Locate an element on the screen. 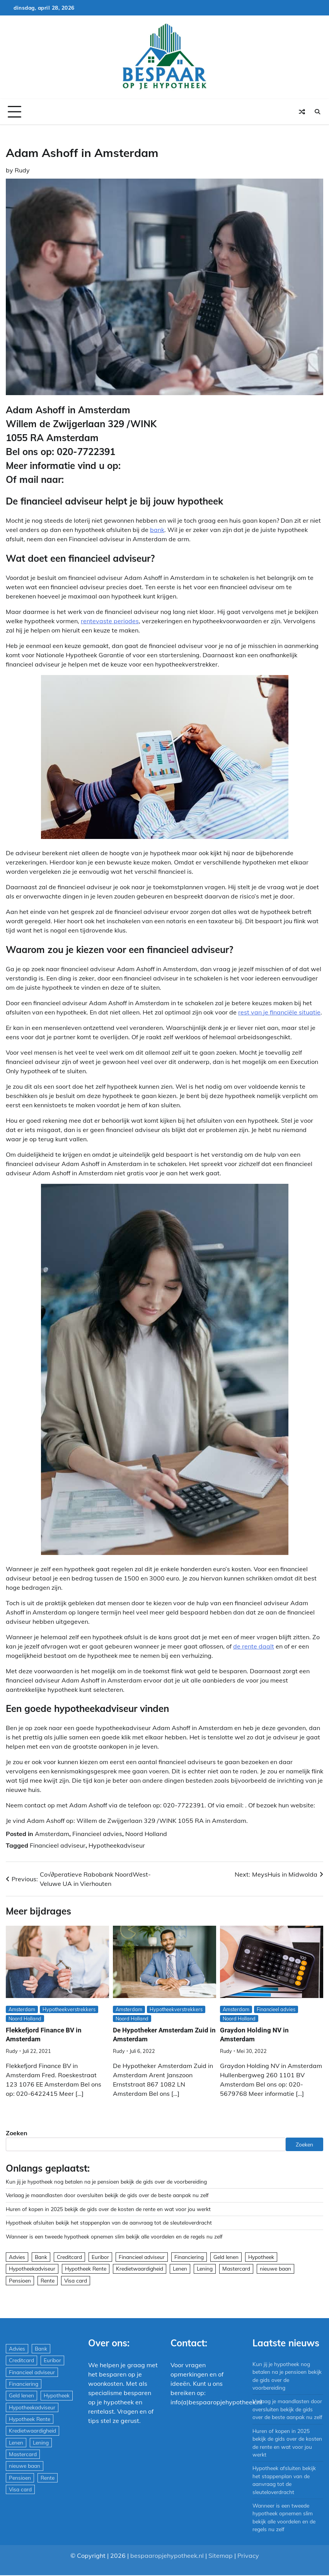  Sitemap is located at coordinates (220, 2555).